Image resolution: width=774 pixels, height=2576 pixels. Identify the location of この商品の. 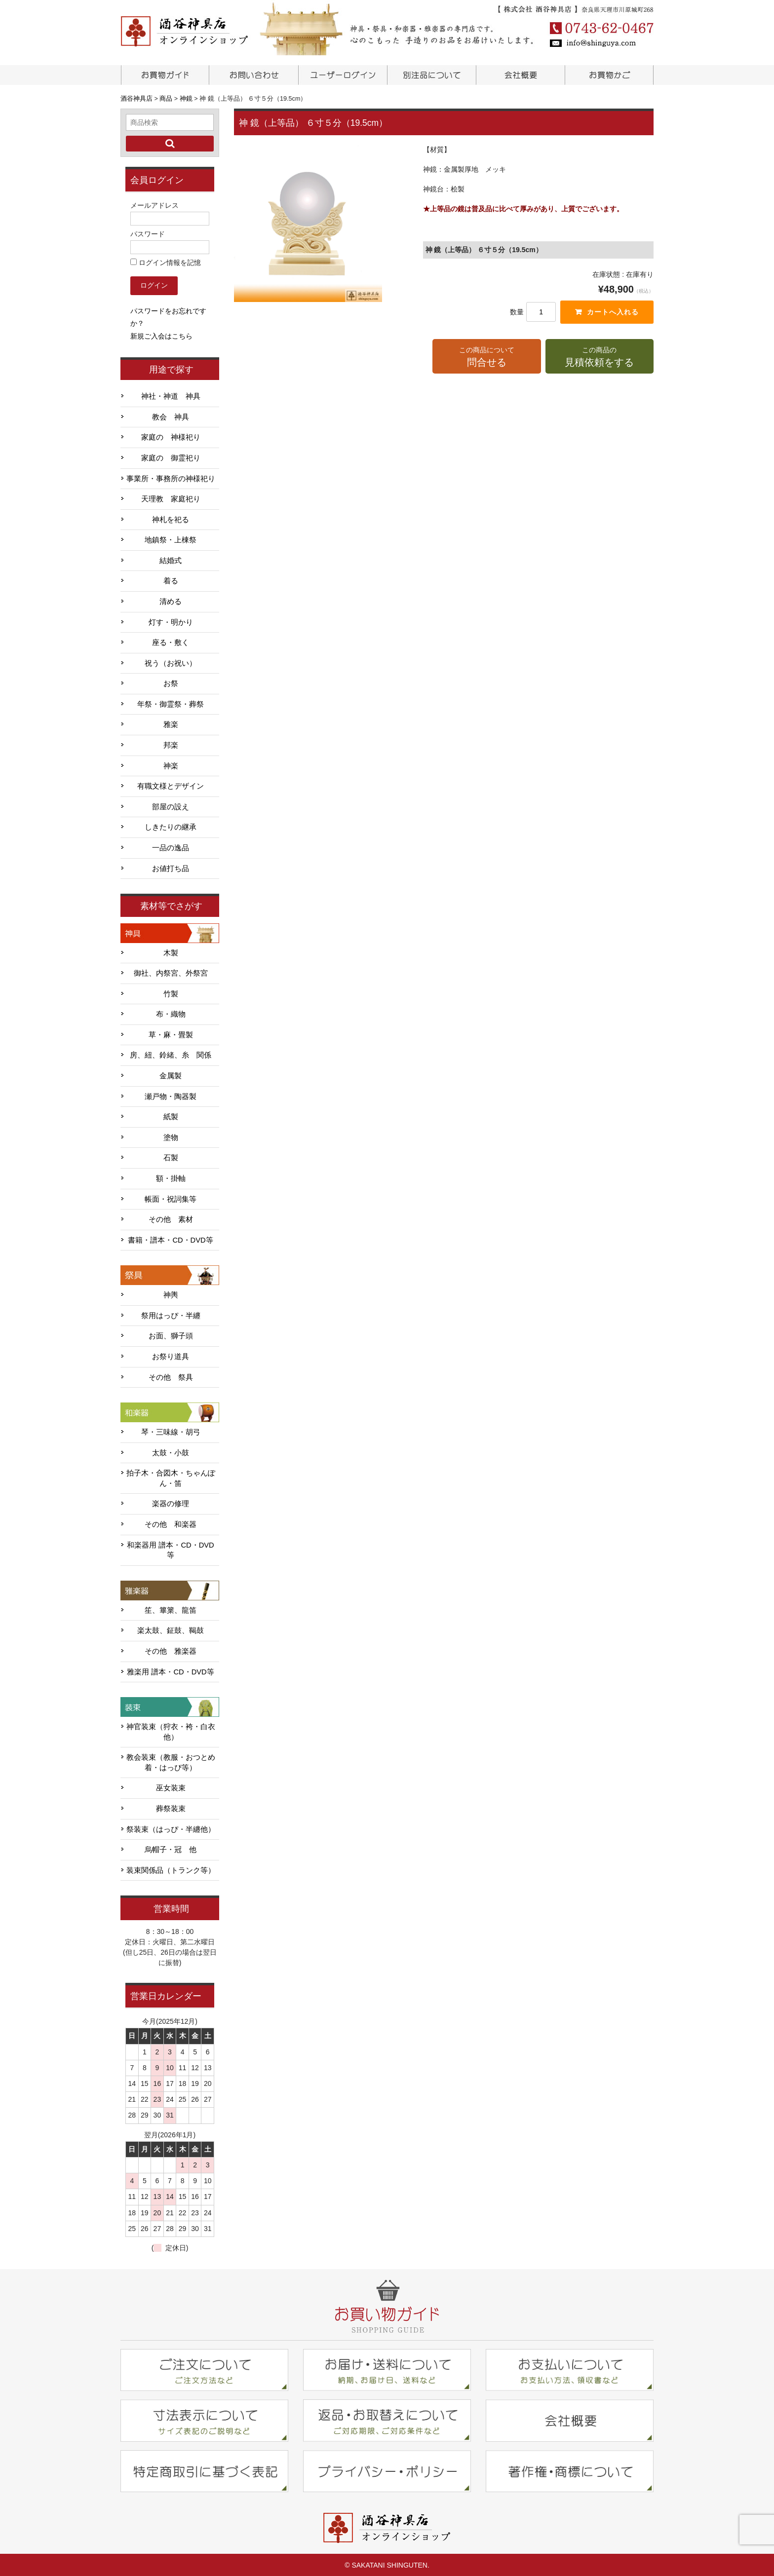
(599, 357).